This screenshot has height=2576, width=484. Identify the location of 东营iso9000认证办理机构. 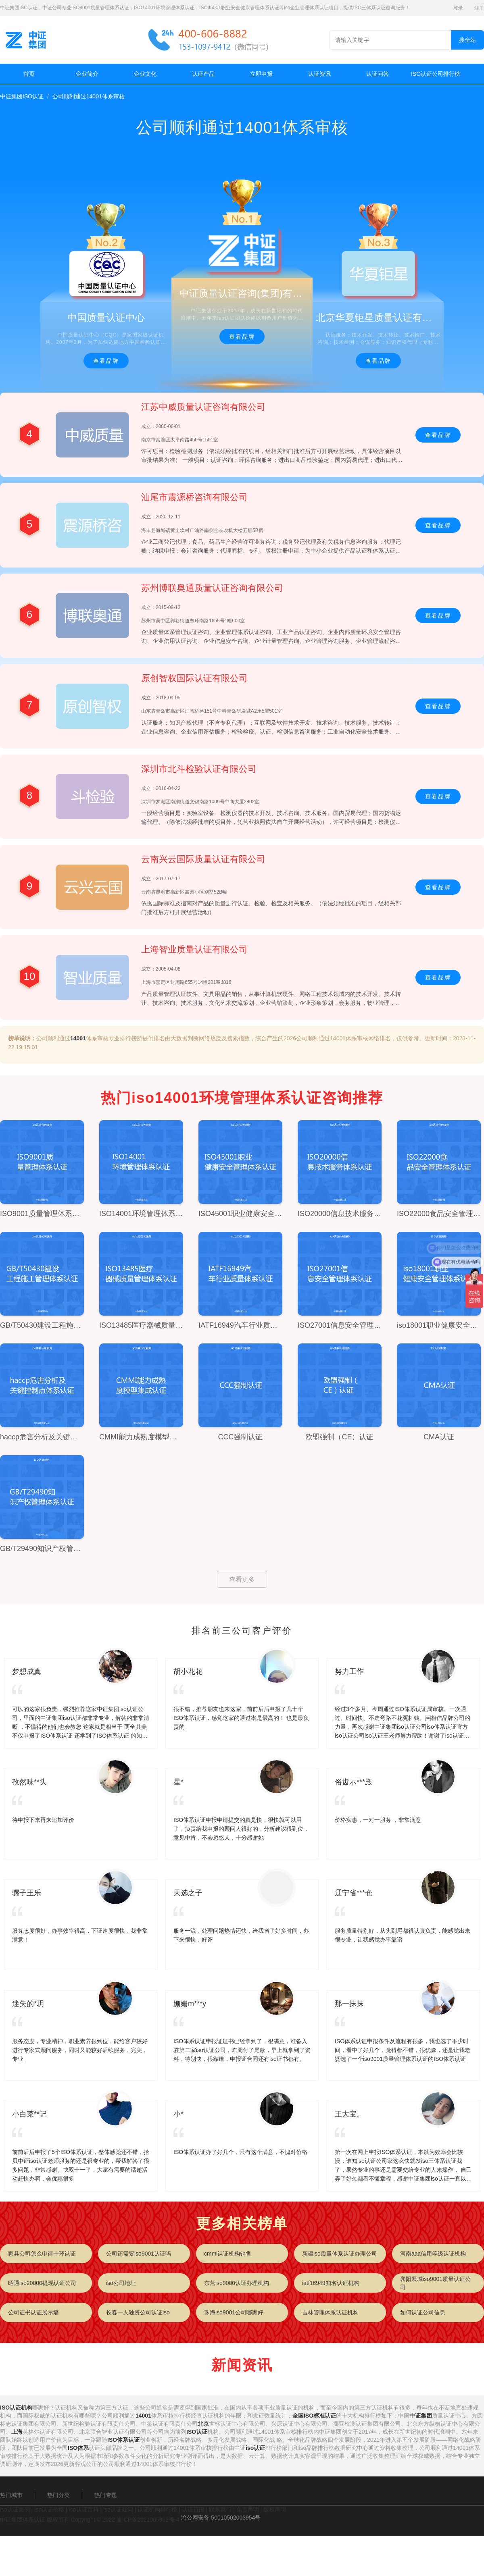
(236, 2283).